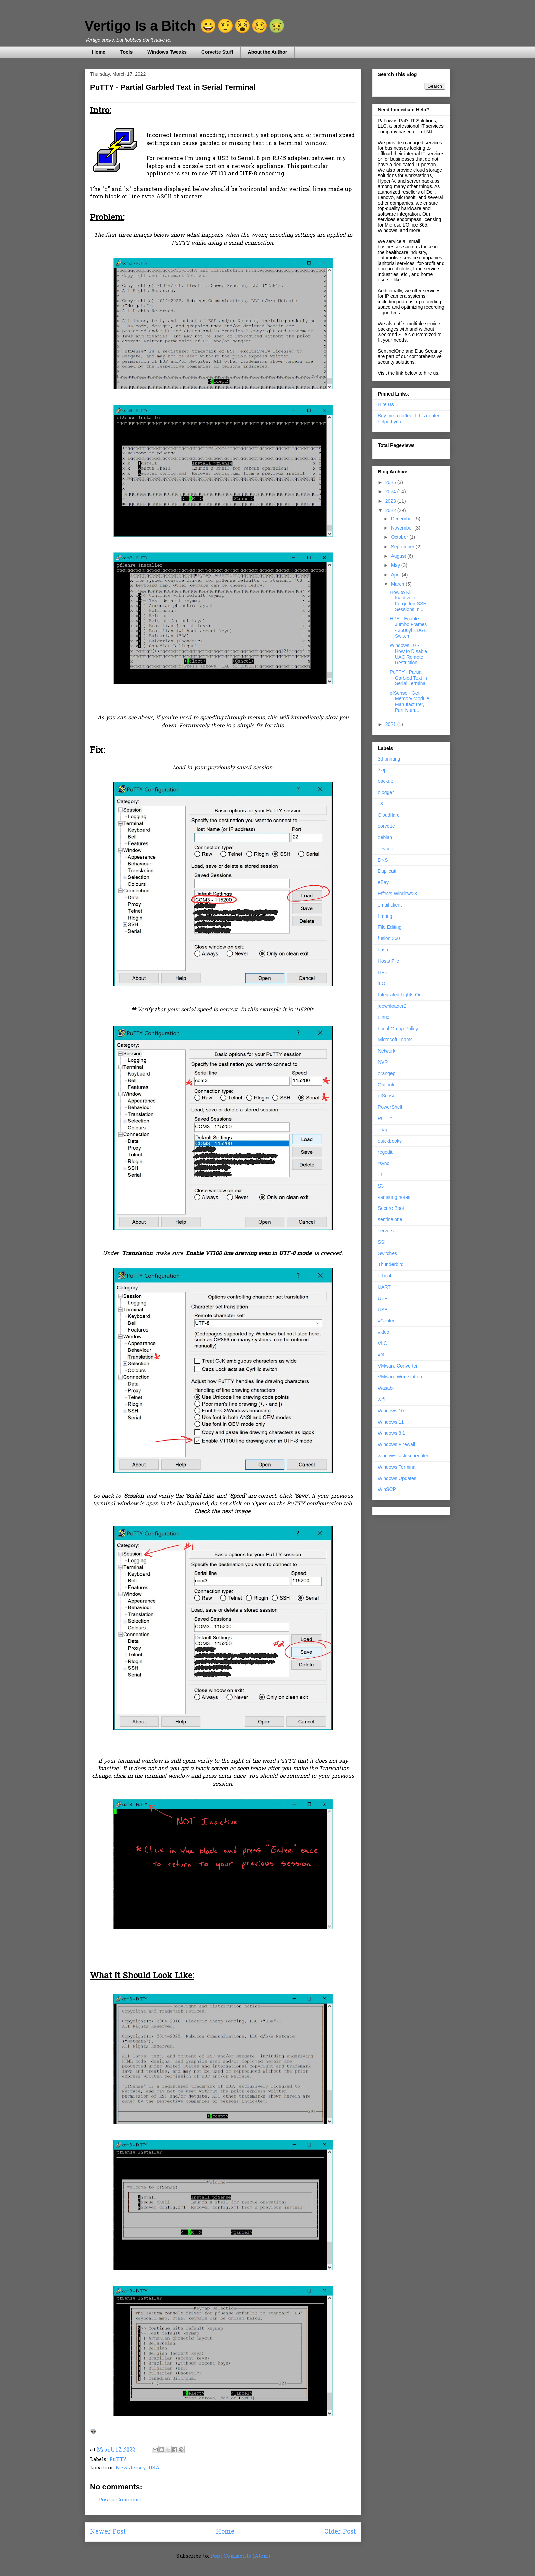 The width and height of the screenshot is (535, 2576). I want to click on File Editing, so click(389, 927).